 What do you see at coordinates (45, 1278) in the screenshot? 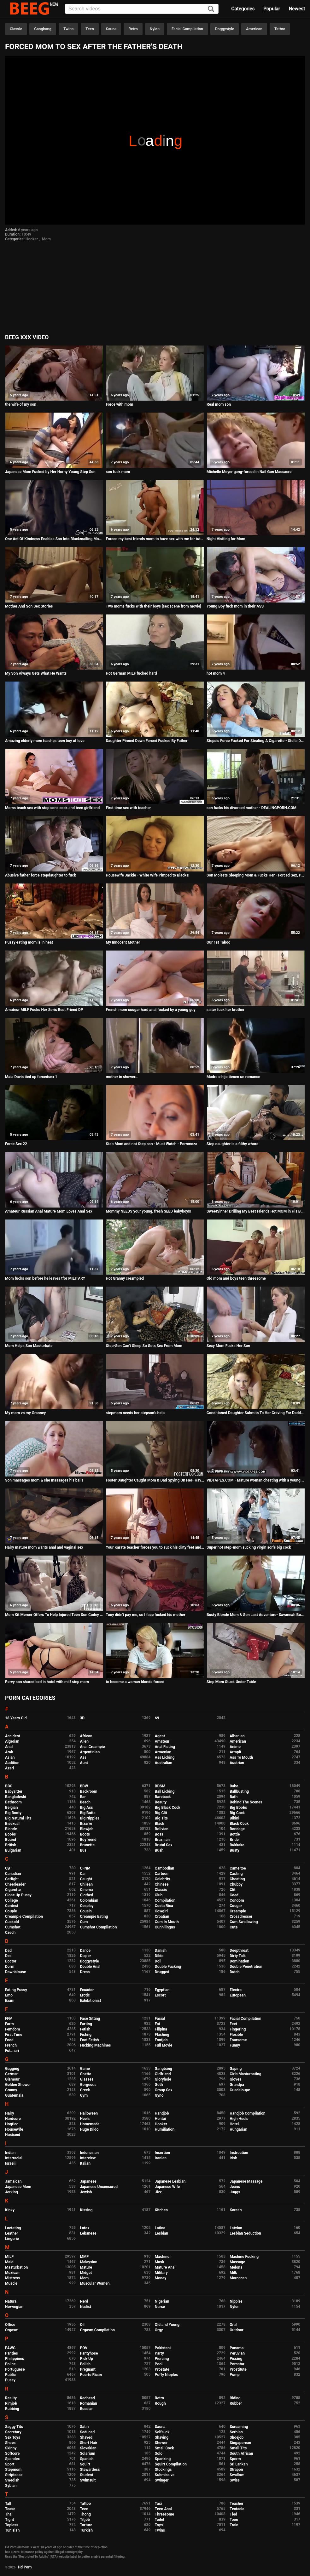
I see `Mom fucks son before he leaves tfor MILITARY` at bounding box center [45, 1278].